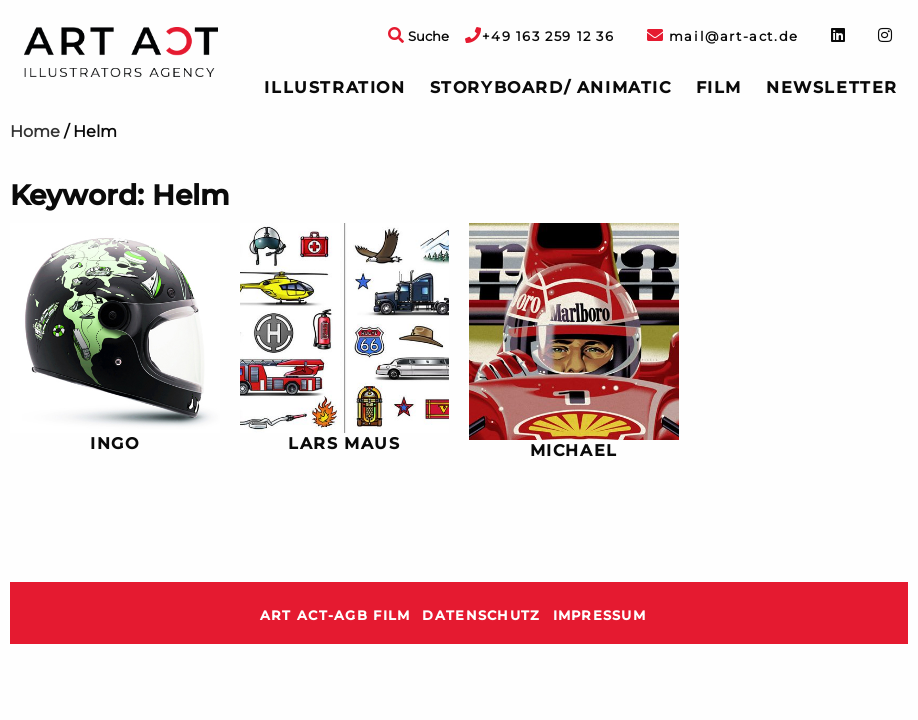  Describe the element at coordinates (35, 131) in the screenshot. I see `Home` at that location.